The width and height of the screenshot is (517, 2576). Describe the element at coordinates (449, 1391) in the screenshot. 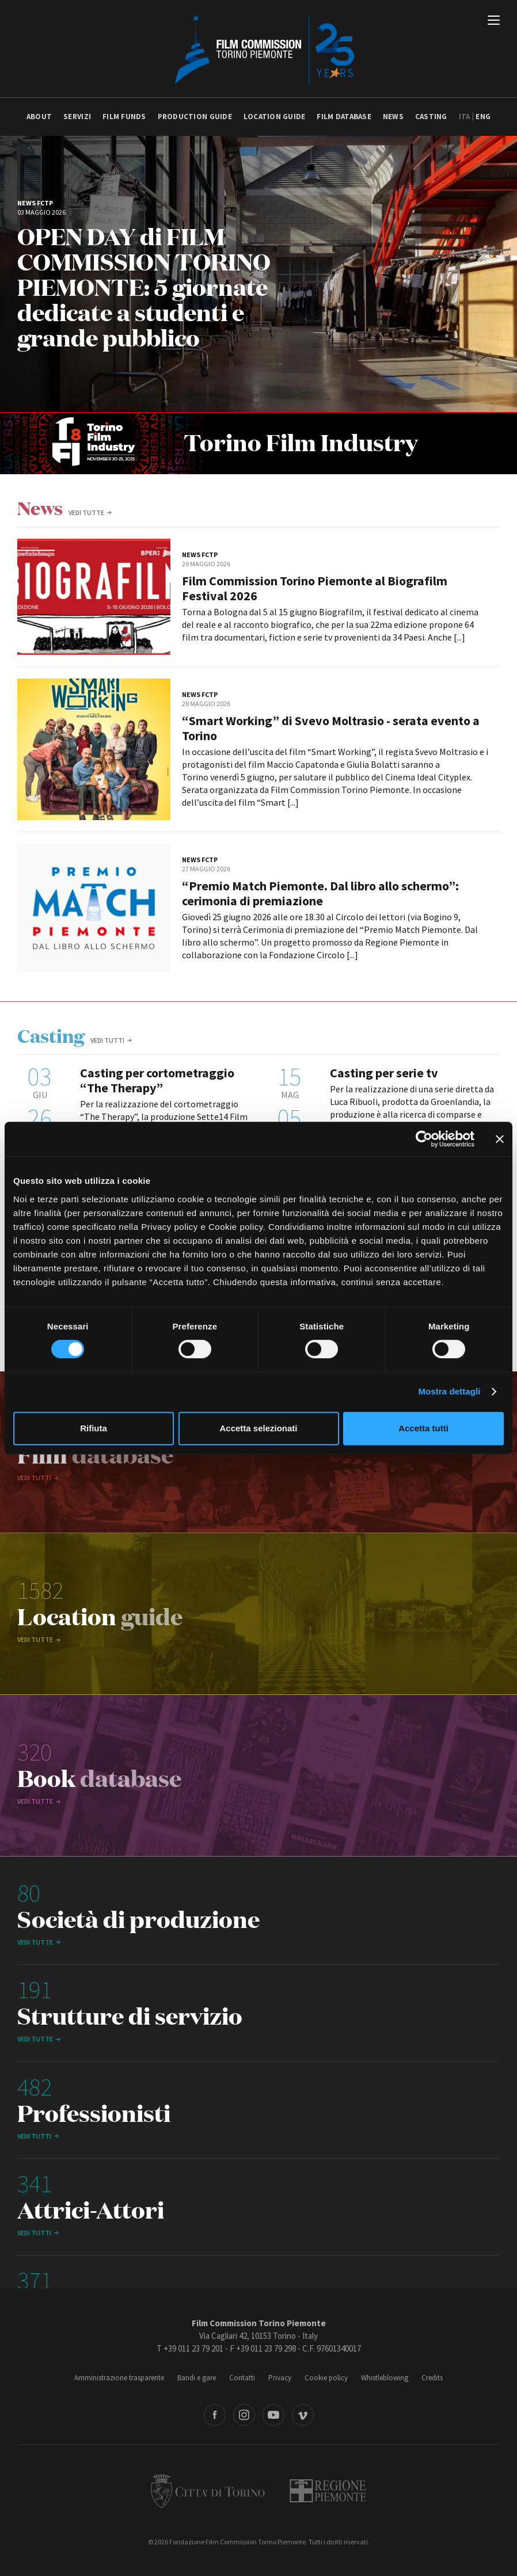

I see `Mostra dettagli` at that location.